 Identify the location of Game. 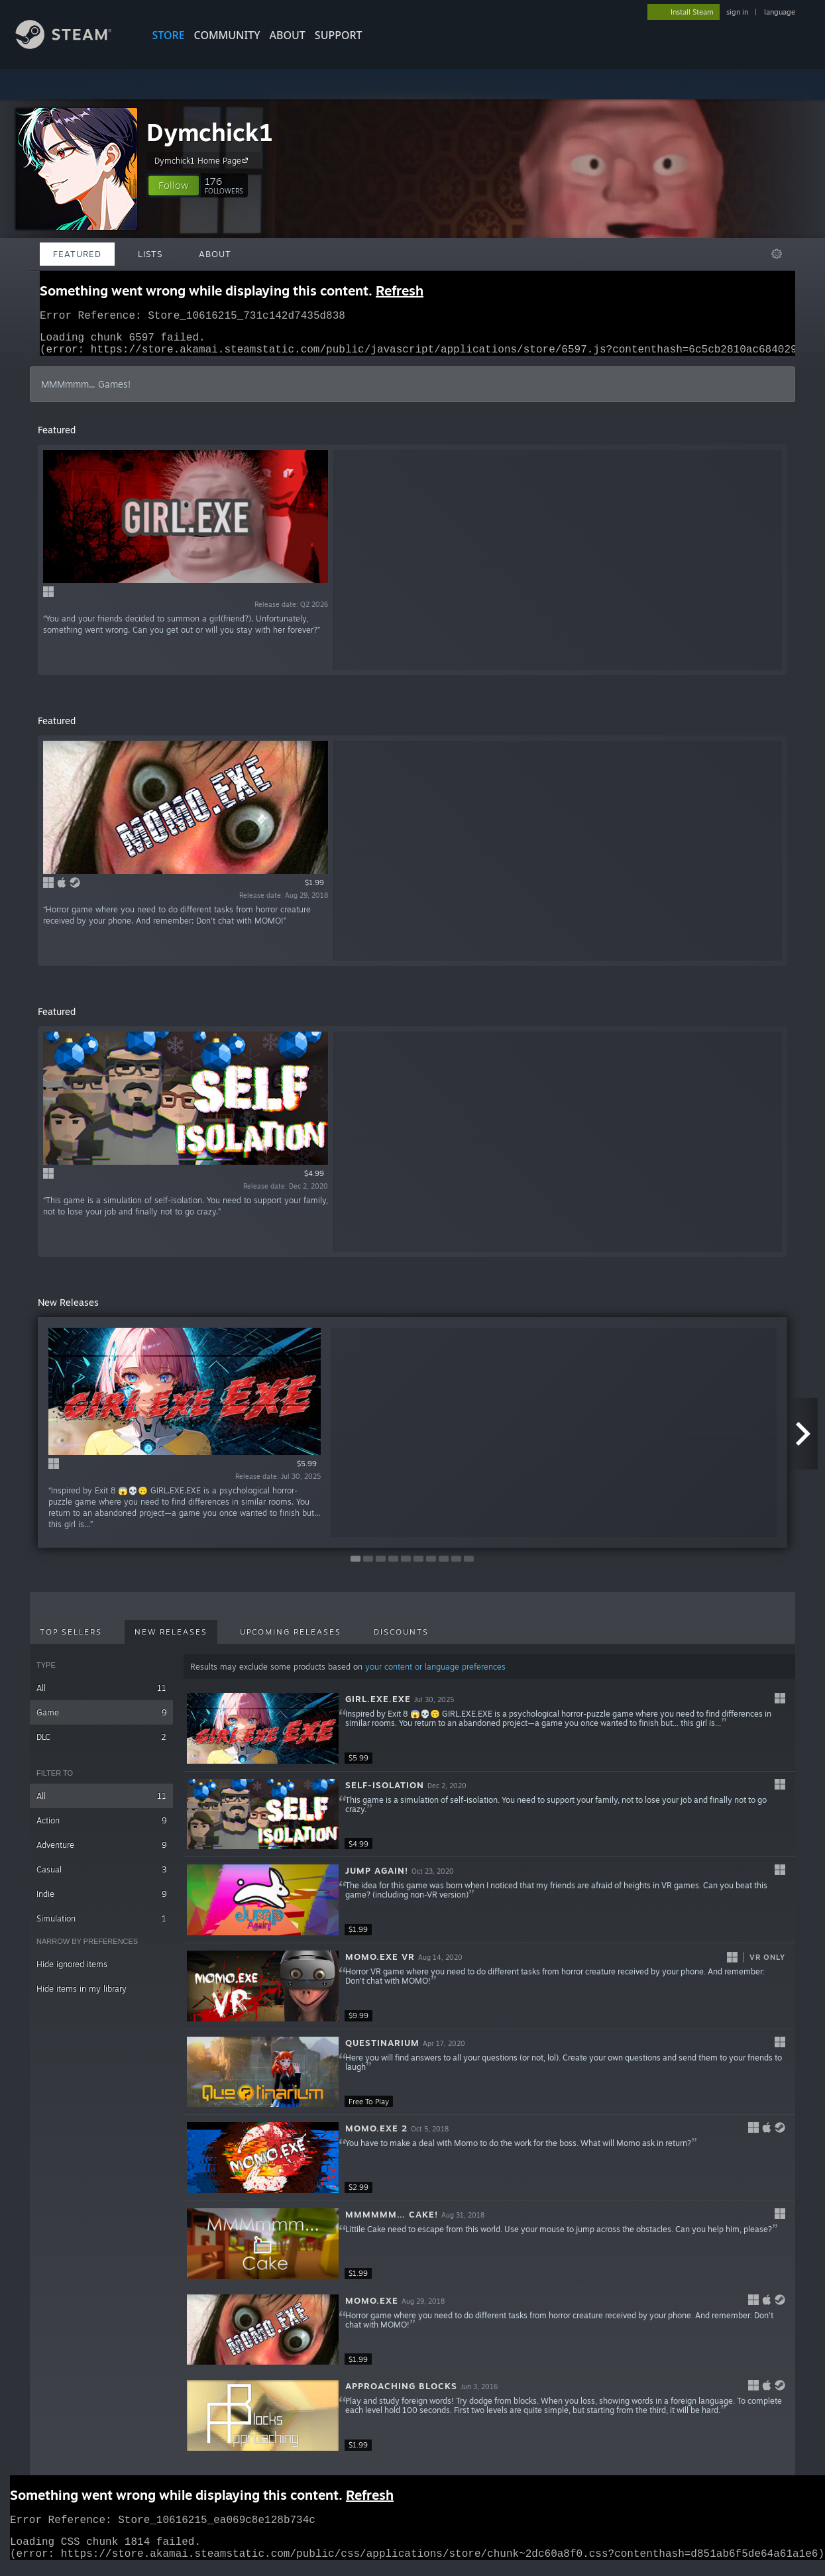
(101, 1720).